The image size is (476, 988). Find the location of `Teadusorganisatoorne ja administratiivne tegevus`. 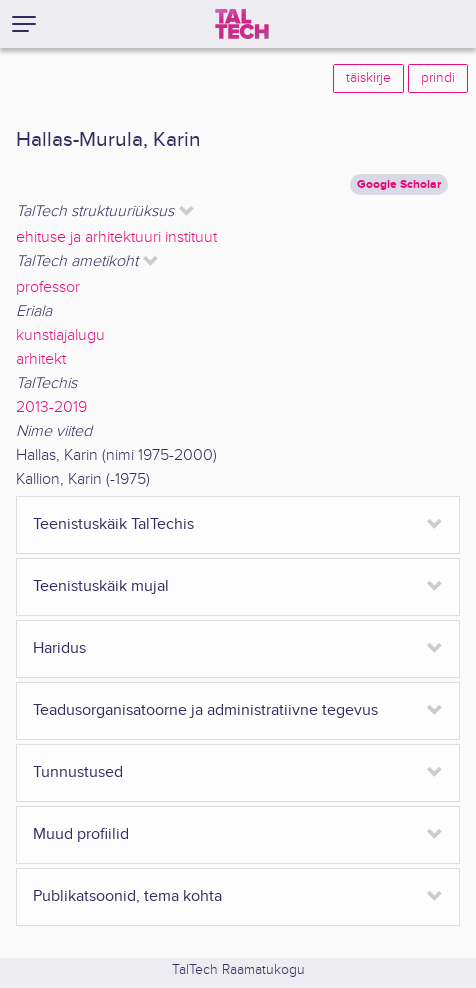

Teadusorganisatoorne ja administratiivne tegevus is located at coordinates (205, 710).